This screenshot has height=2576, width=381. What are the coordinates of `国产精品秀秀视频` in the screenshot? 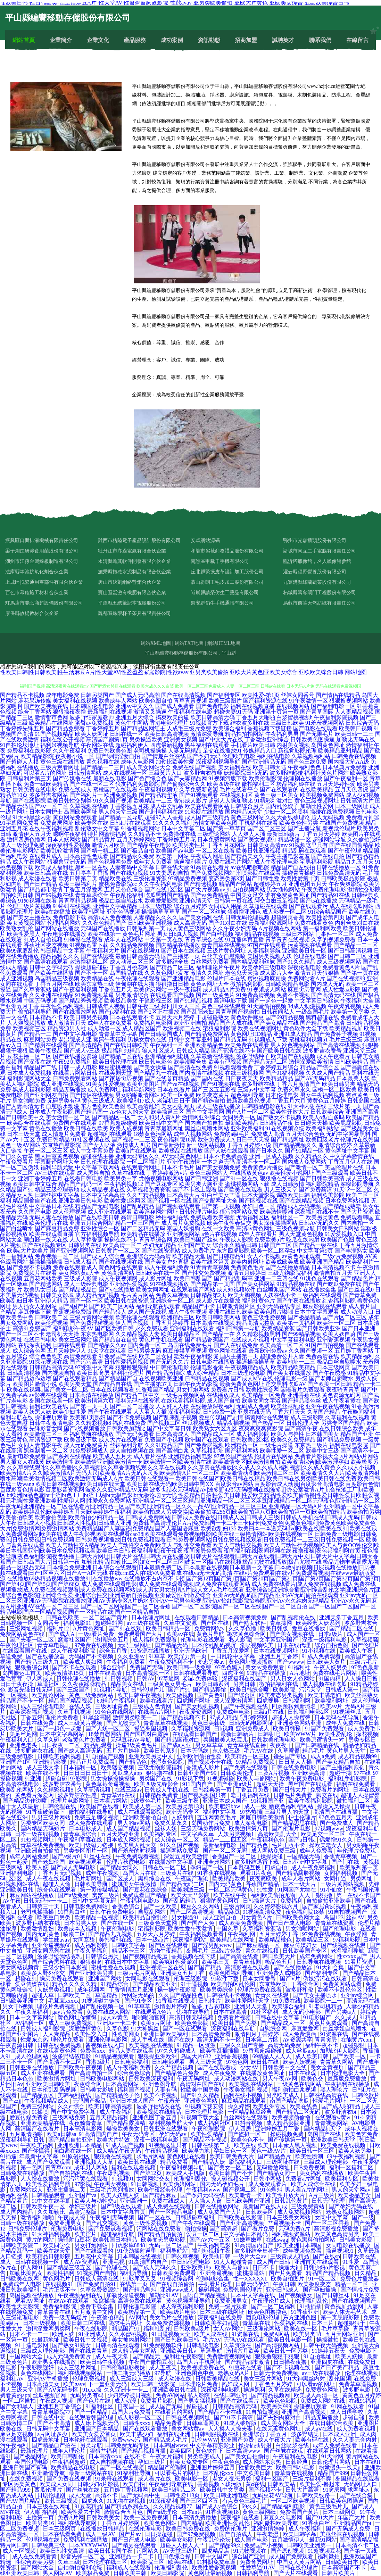 It's located at (80, 1001).